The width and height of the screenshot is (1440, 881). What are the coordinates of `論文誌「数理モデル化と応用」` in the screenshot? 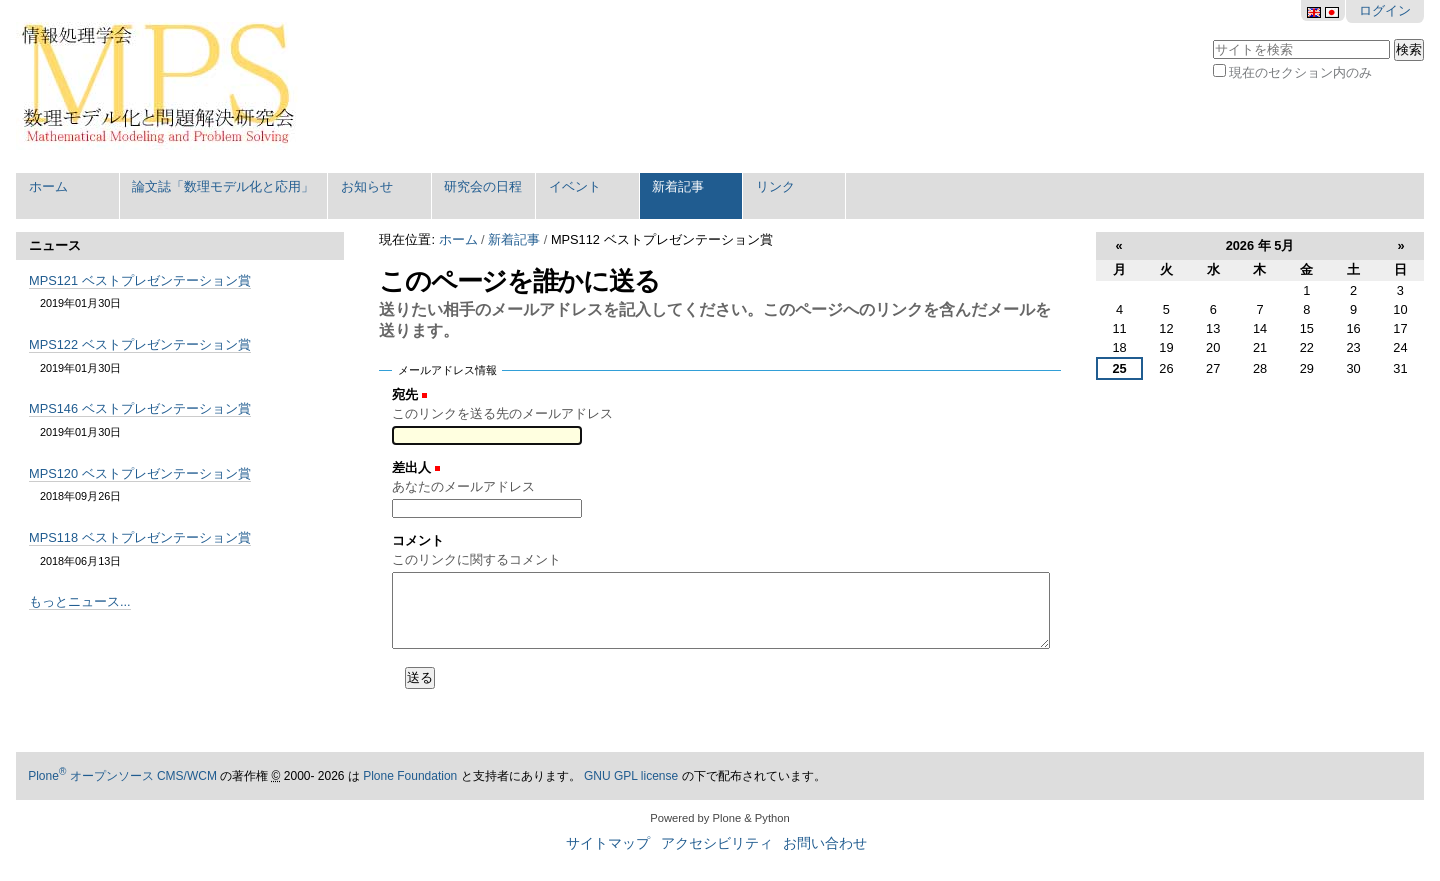 It's located at (223, 186).